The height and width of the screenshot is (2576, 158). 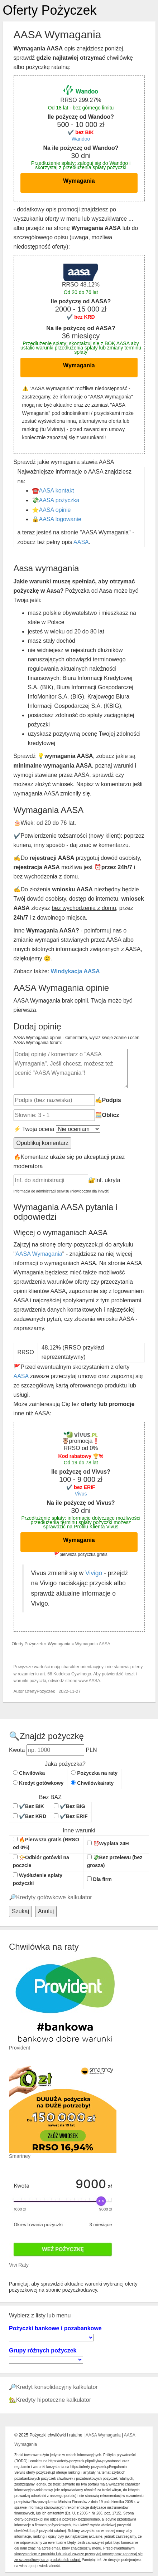 I want to click on Kredyt gotówkowy, so click(x=38, y=1783).